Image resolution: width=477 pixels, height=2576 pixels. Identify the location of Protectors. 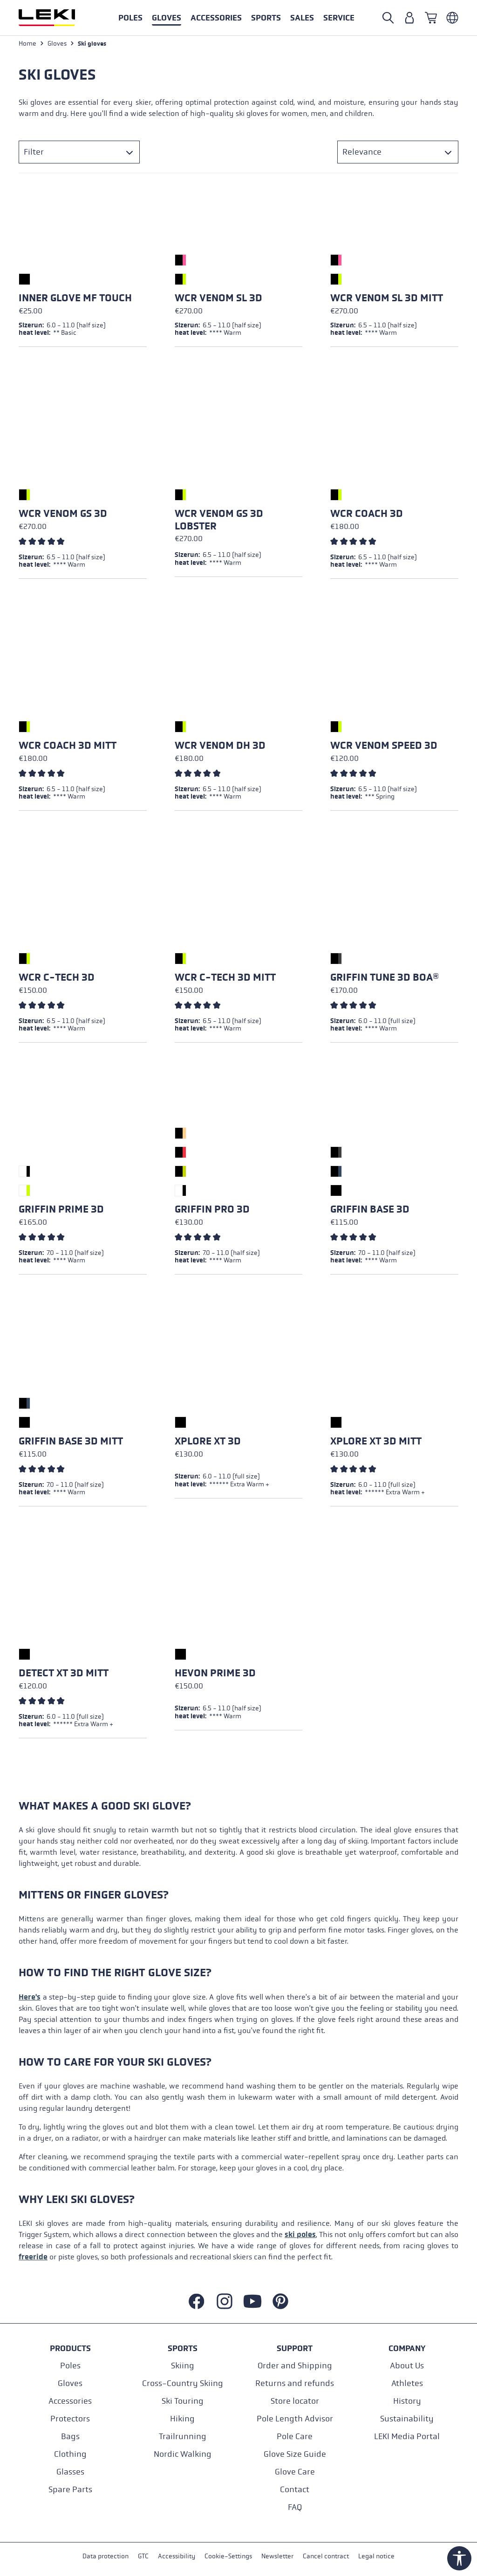
(70, 2419).